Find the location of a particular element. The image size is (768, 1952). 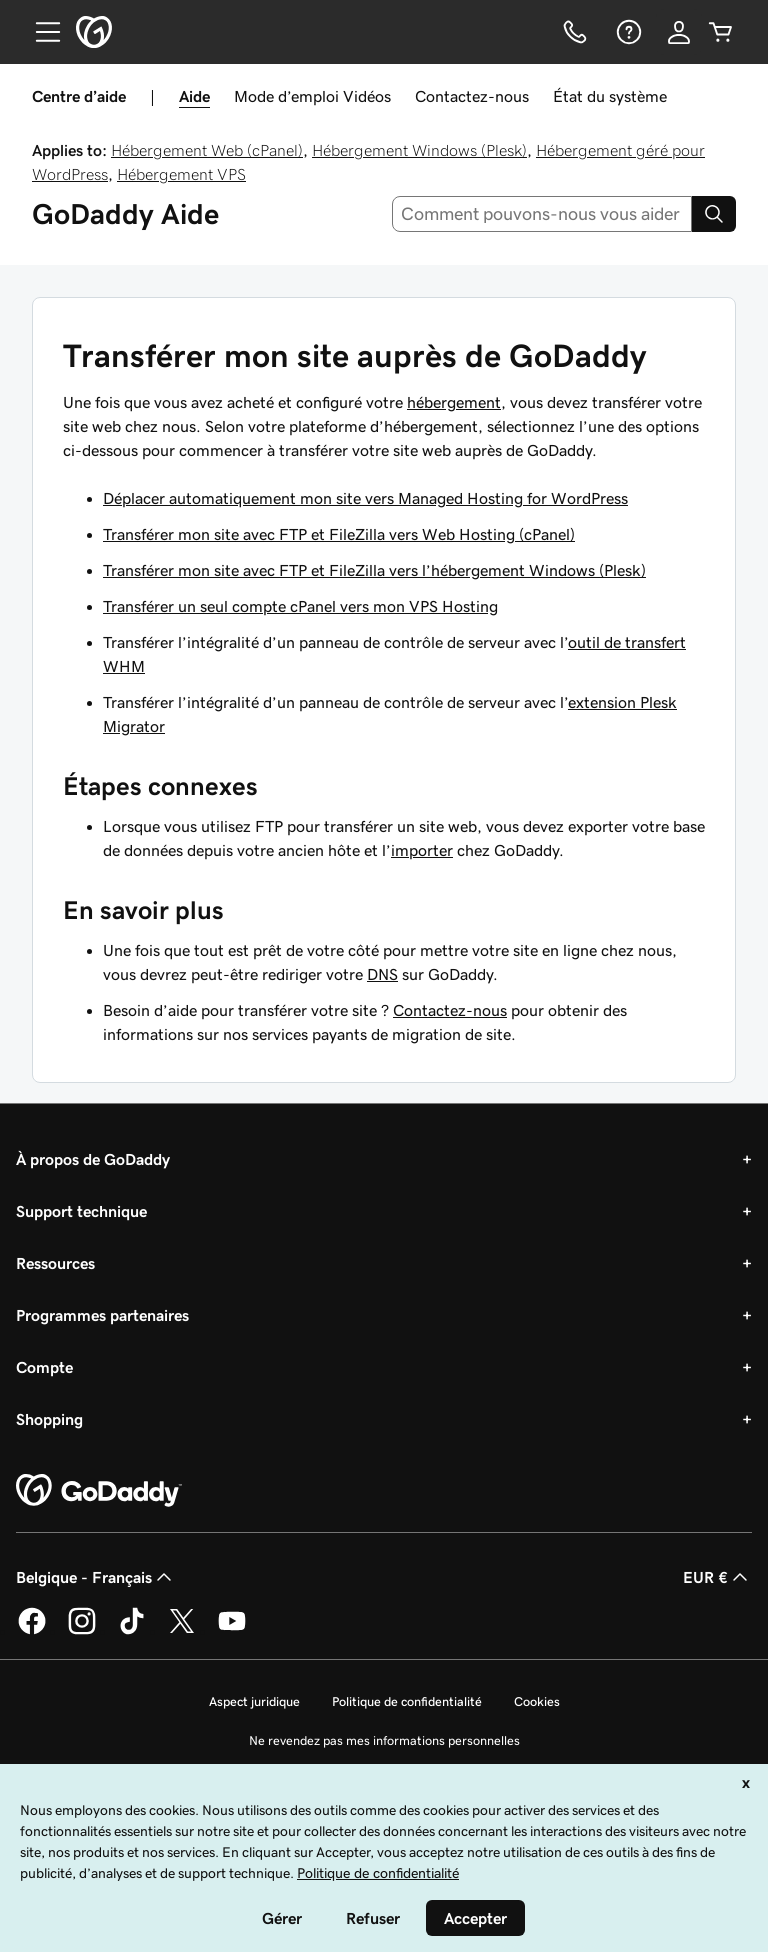

Ressources is located at coordinates (55, 1263).